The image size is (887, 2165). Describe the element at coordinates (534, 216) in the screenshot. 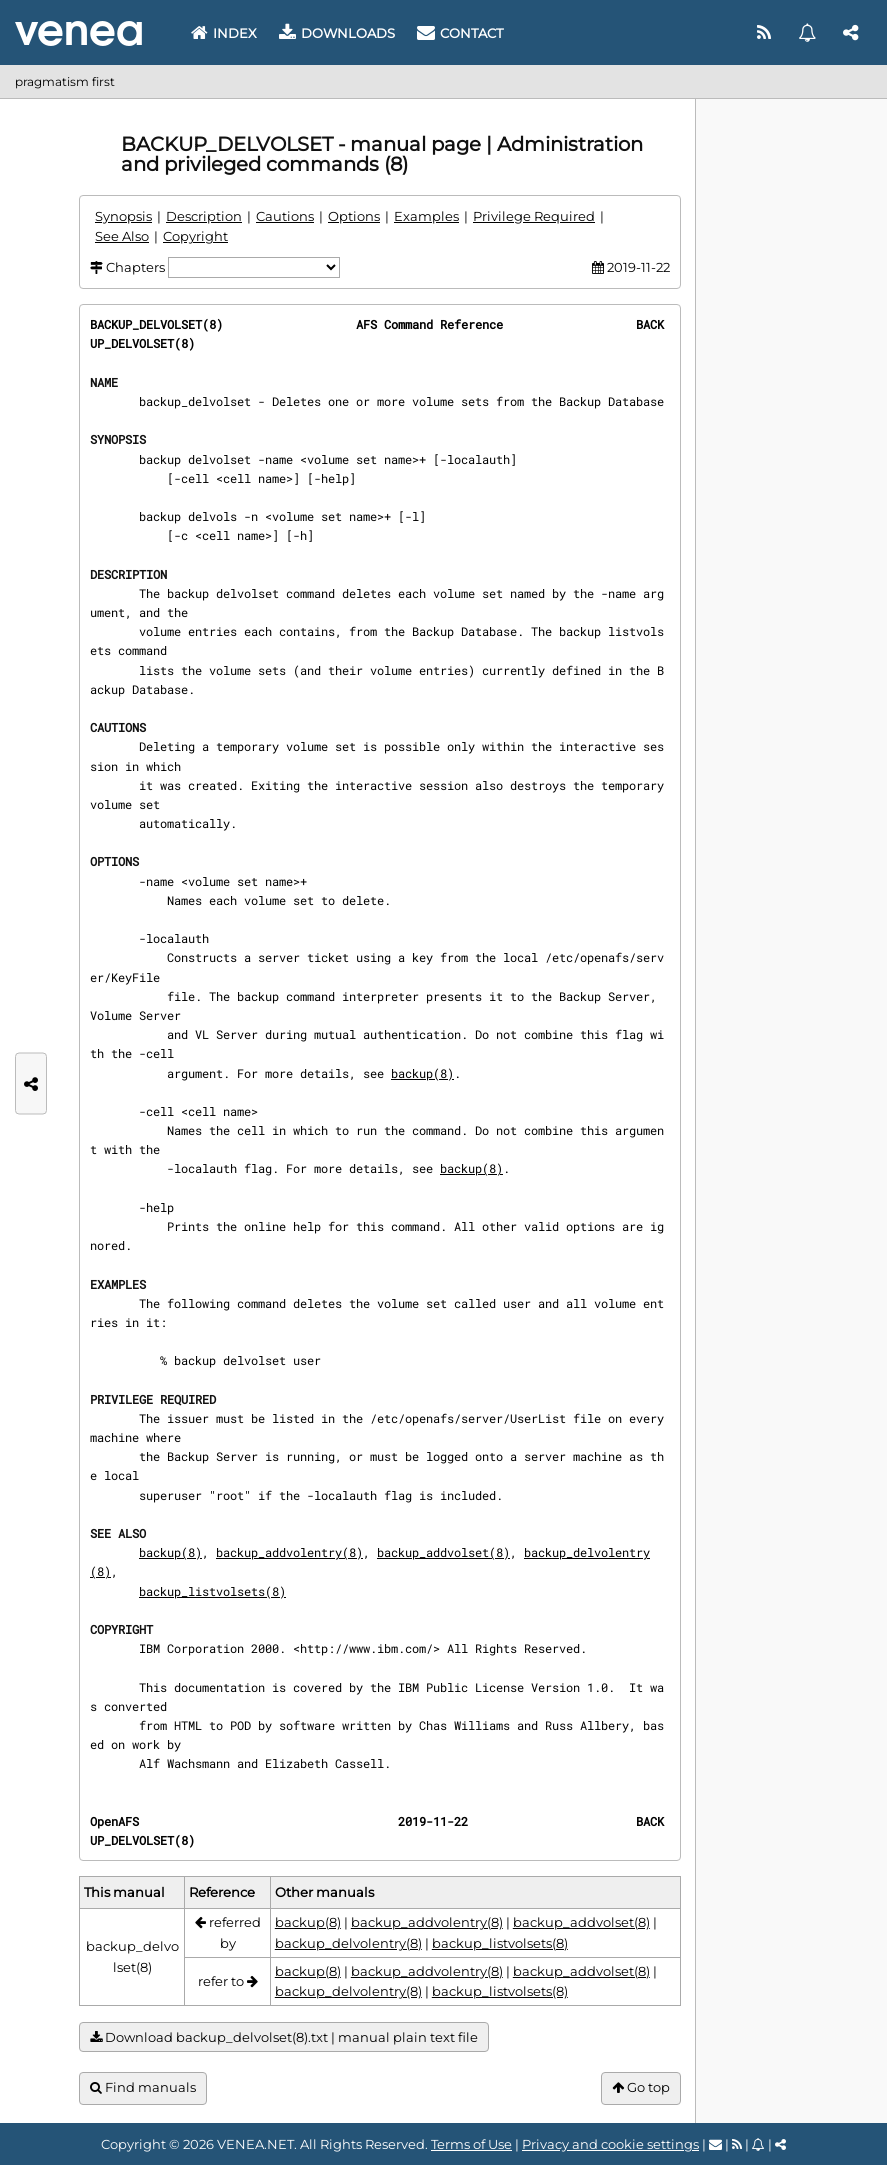

I see `Privilege Required` at that location.